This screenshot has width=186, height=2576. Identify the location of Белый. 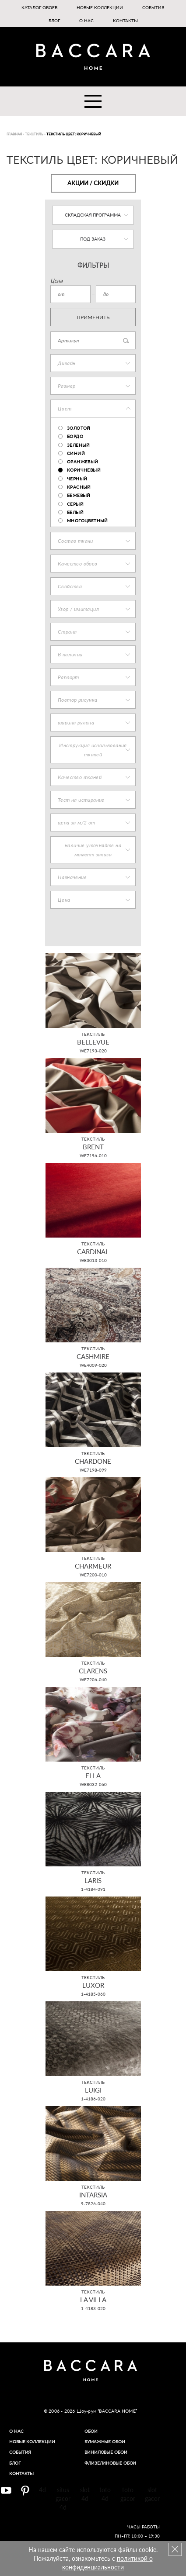
(75, 512).